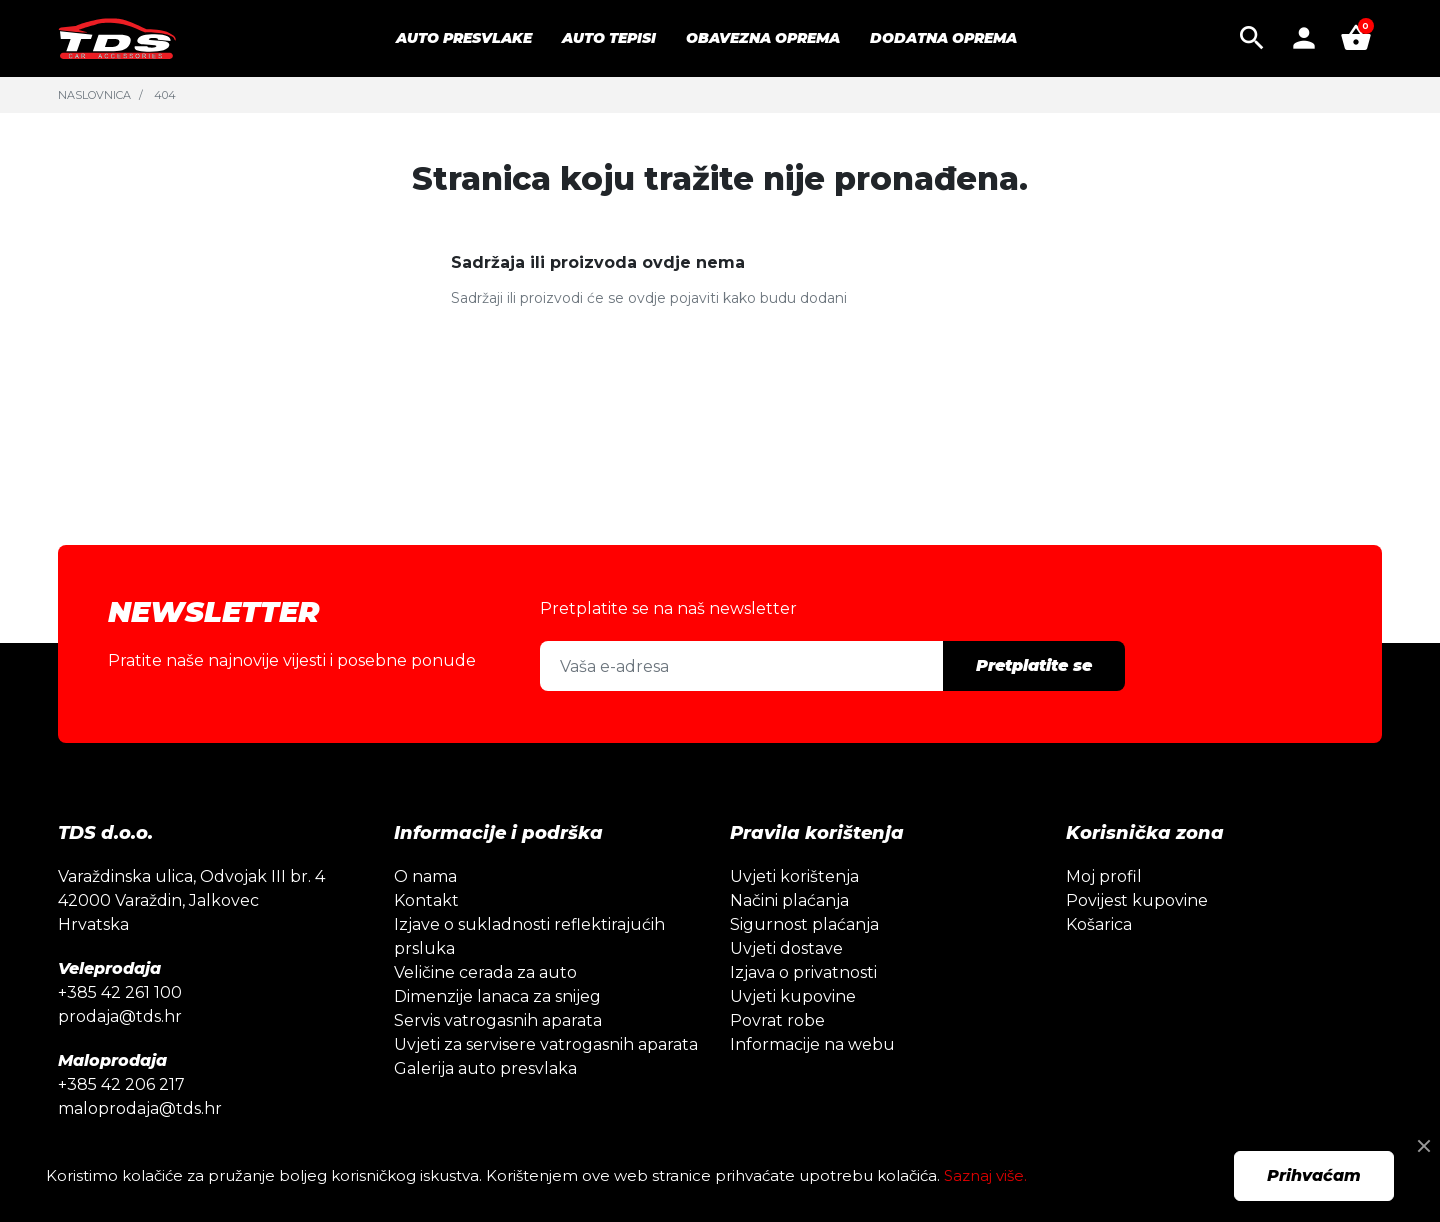  I want to click on Košarica, so click(1099, 924).